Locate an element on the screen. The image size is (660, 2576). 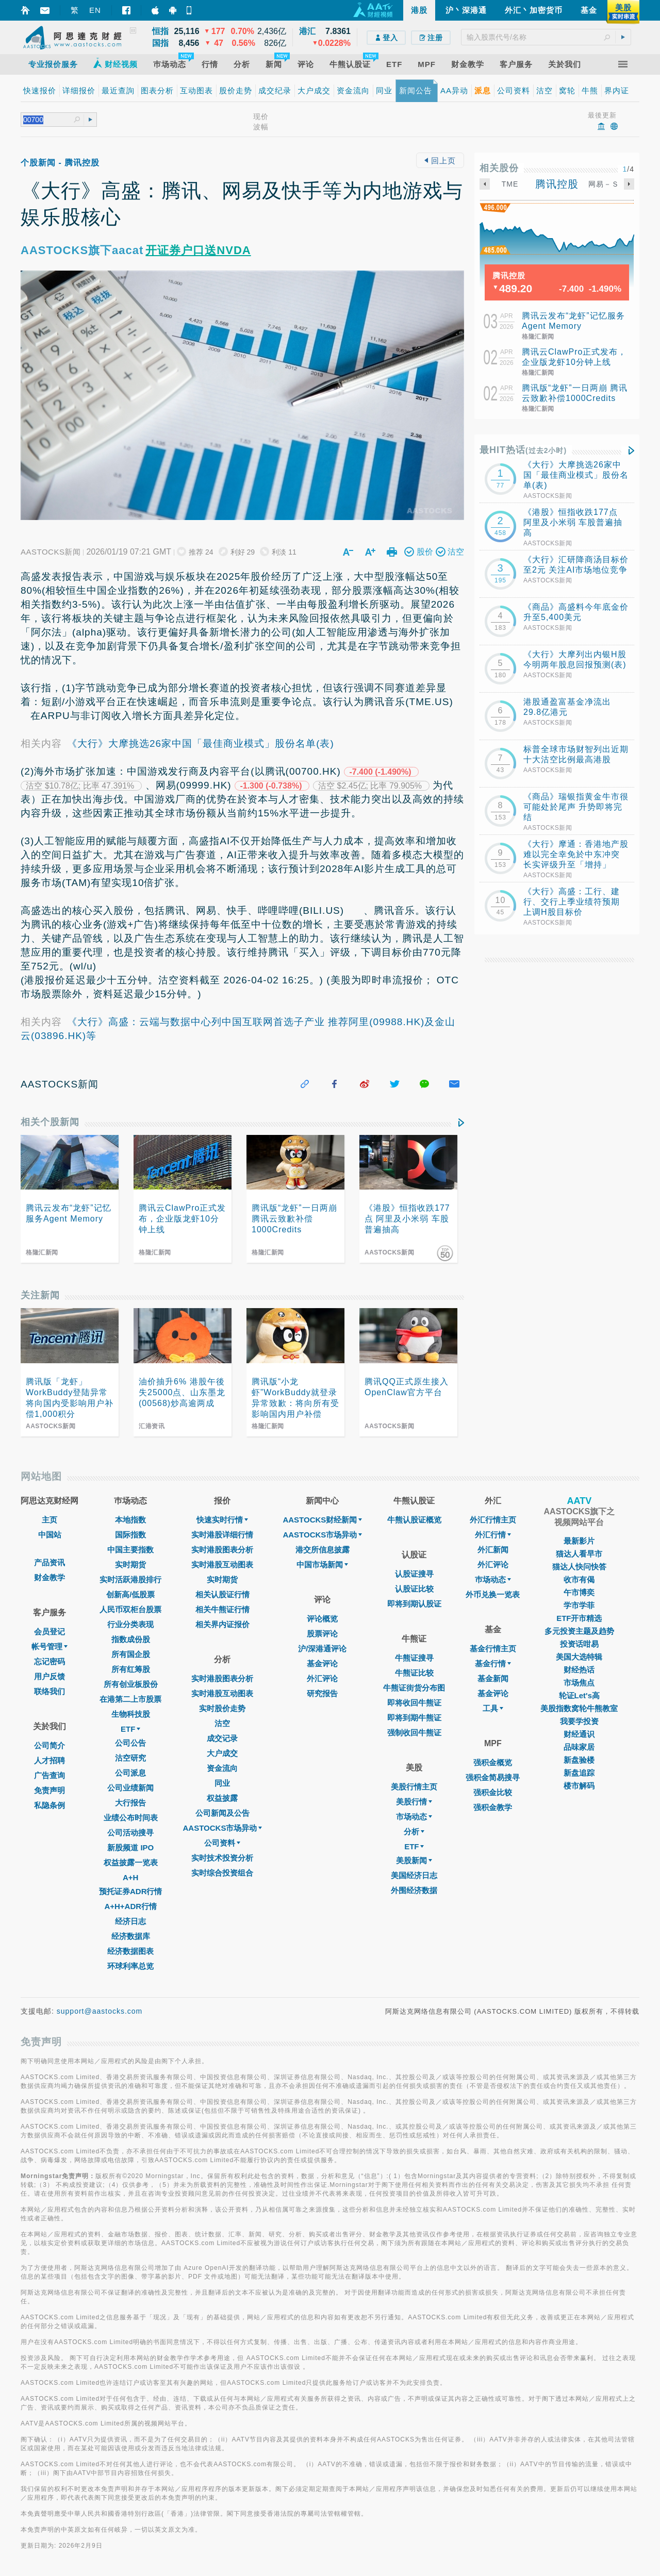
公司派息 is located at coordinates (130, 1772).